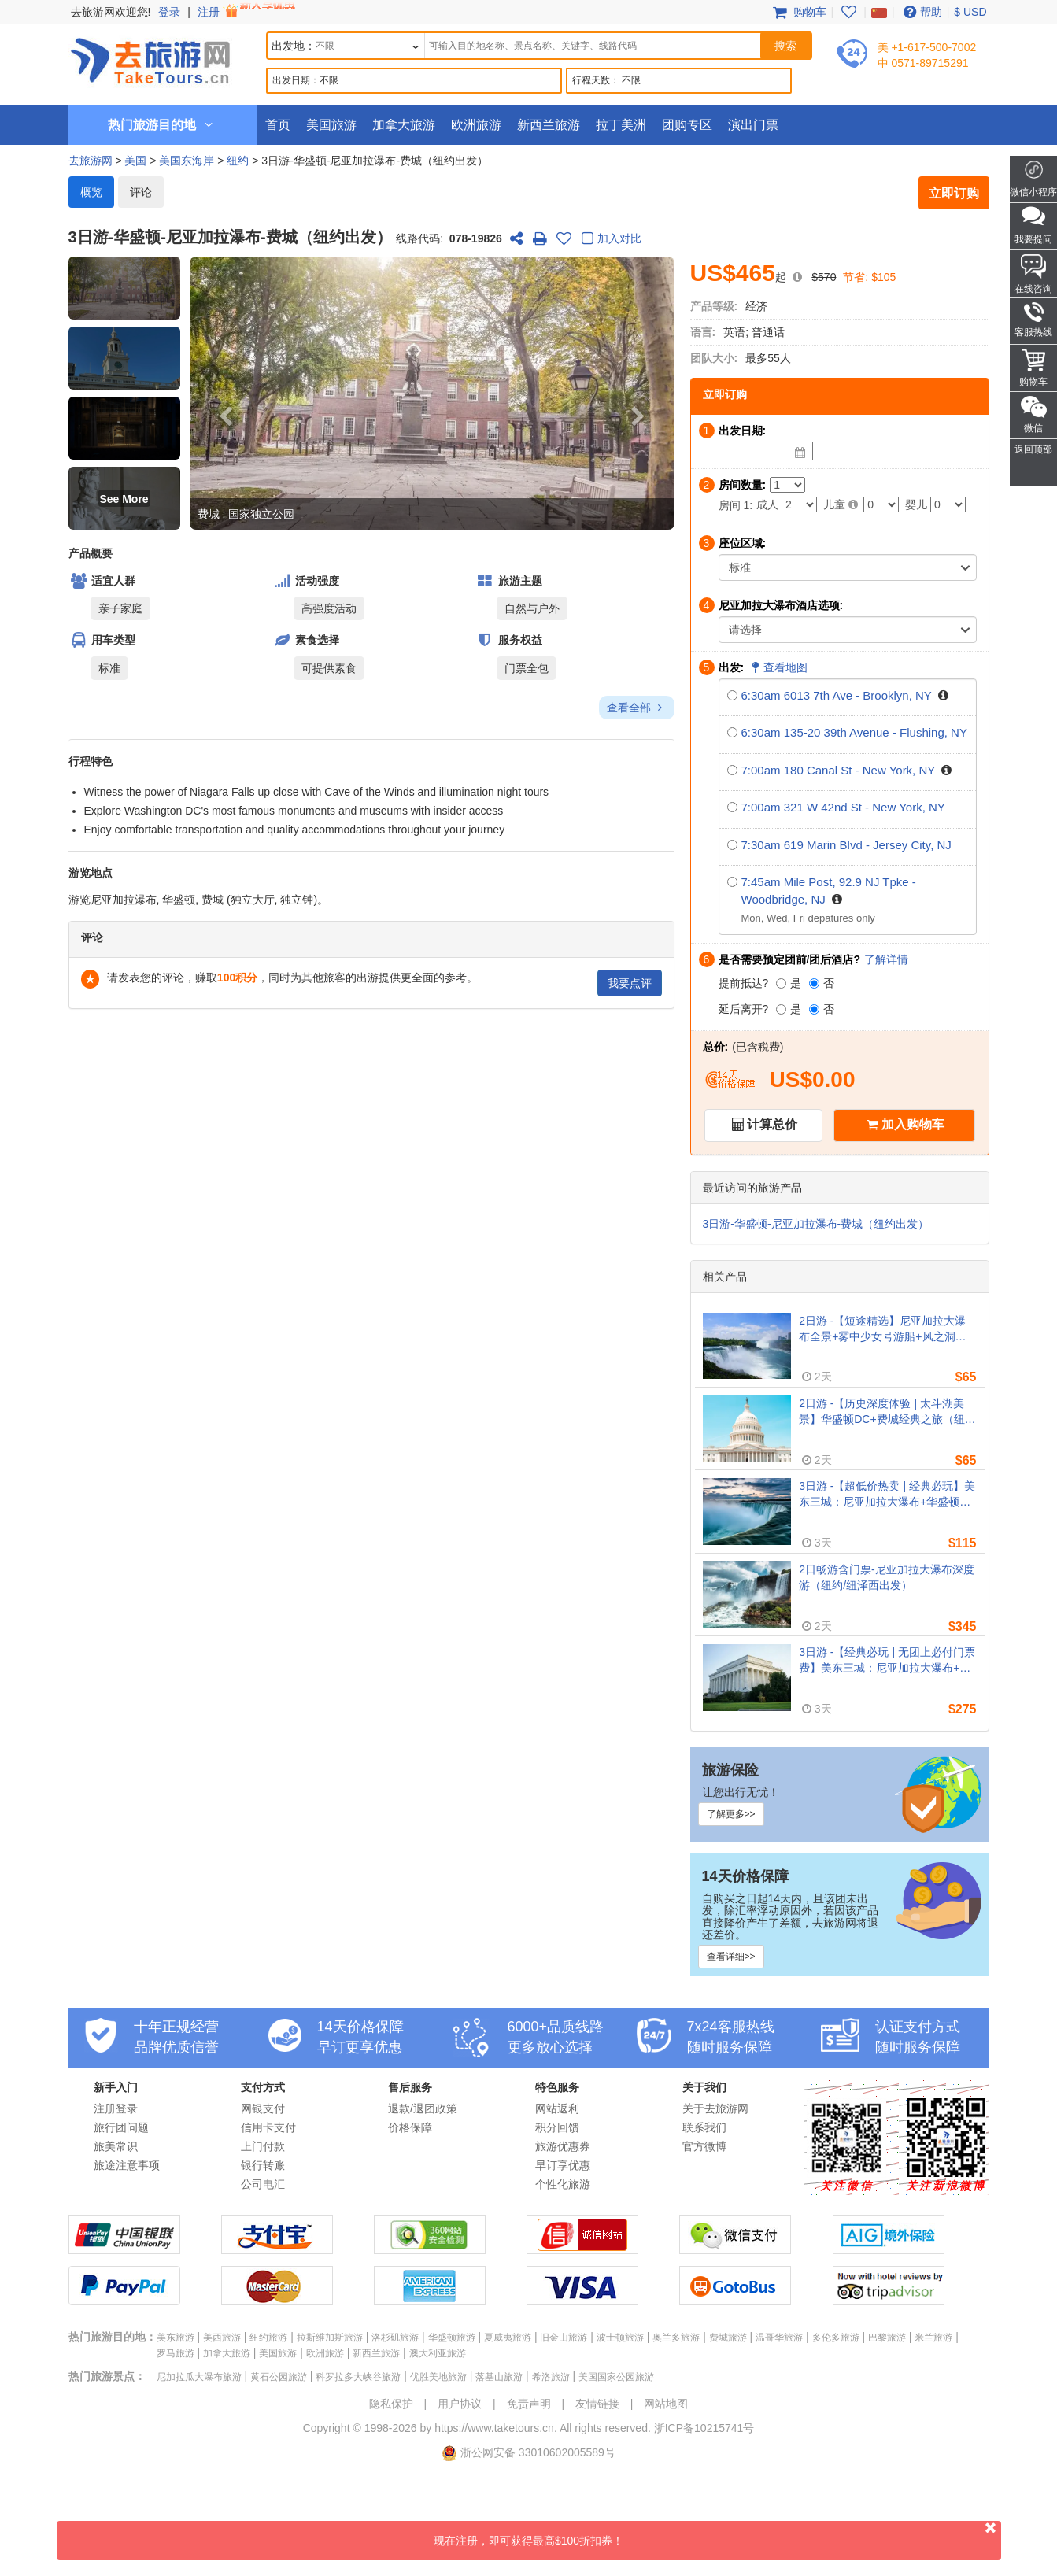  Describe the element at coordinates (395, 2337) in the screenshot. I see `洛杉矶旅游` at that location.